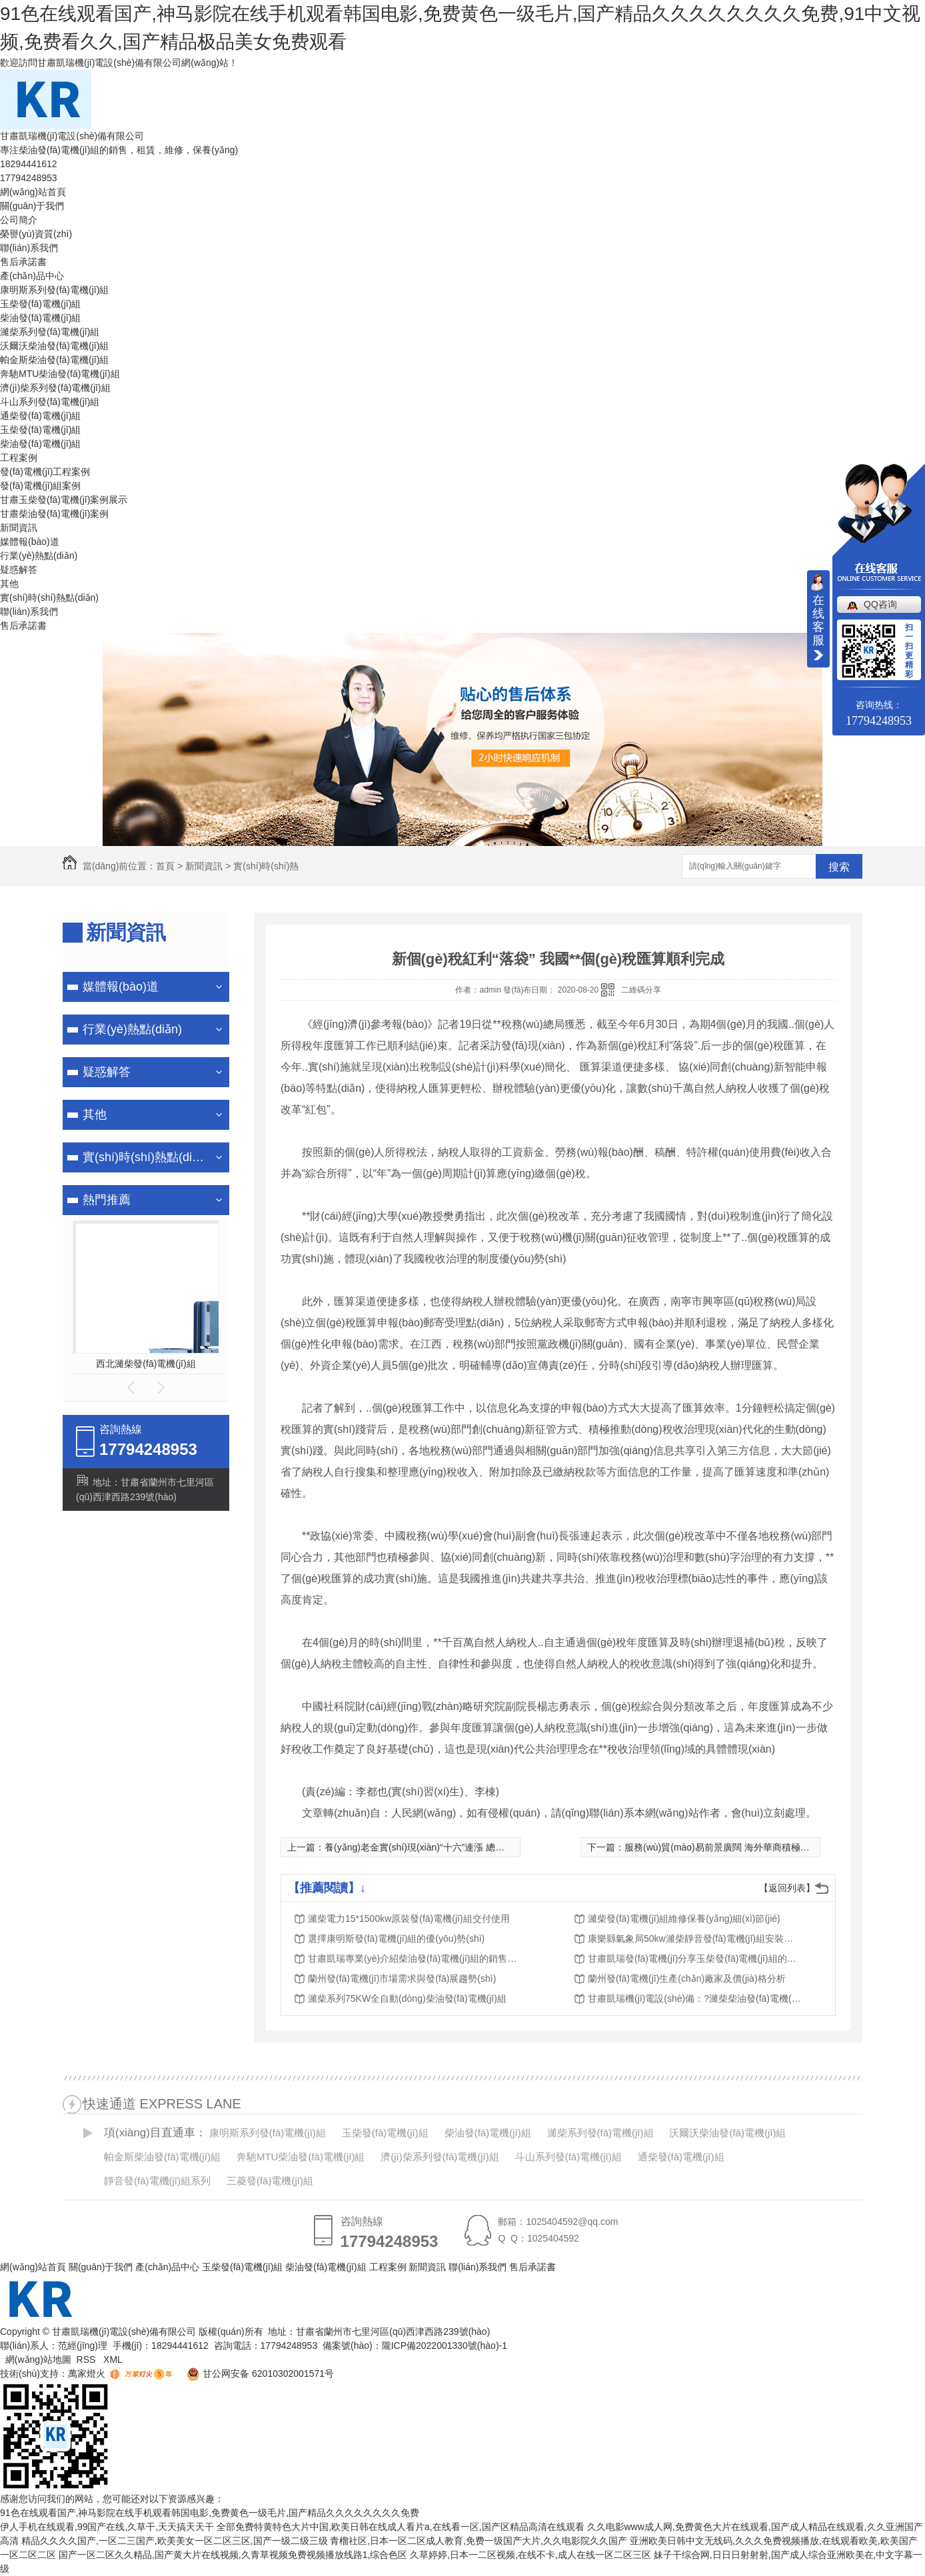 This screenshot has height=2576, width=925. Describe the element at coordinates (63, 499) in the screenshot. I see `甘肅玉柴發(fā)電機(jī)案例展示` at that location.